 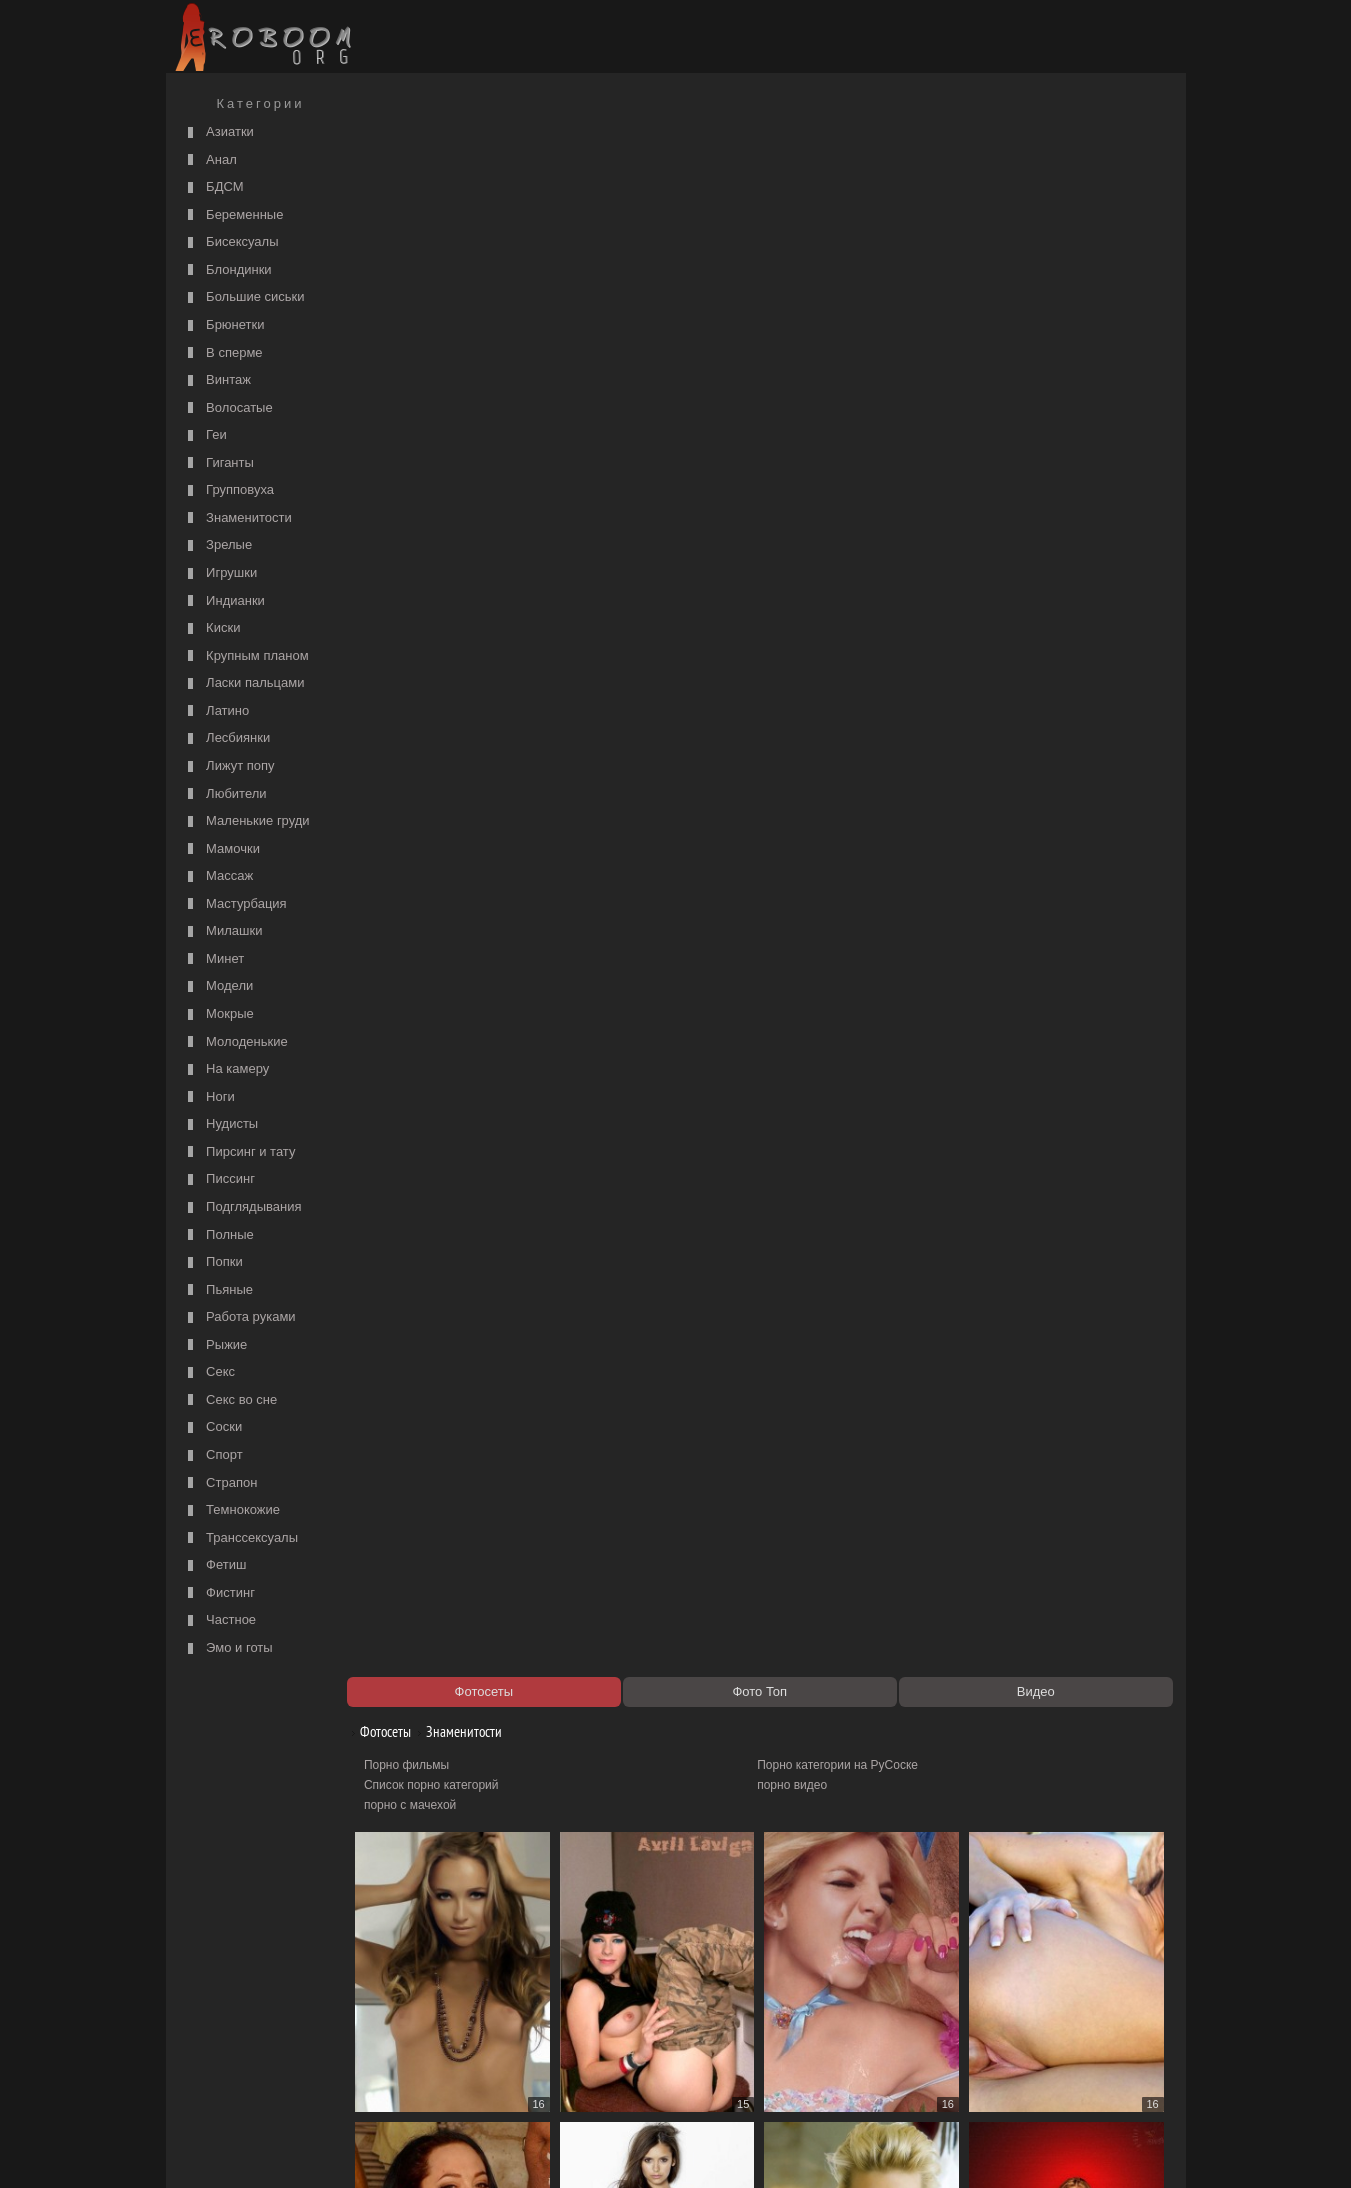 What do you see at coordinates (225, 794) in the screenshot?
I see `Любители` at bounding box center [225, 794].